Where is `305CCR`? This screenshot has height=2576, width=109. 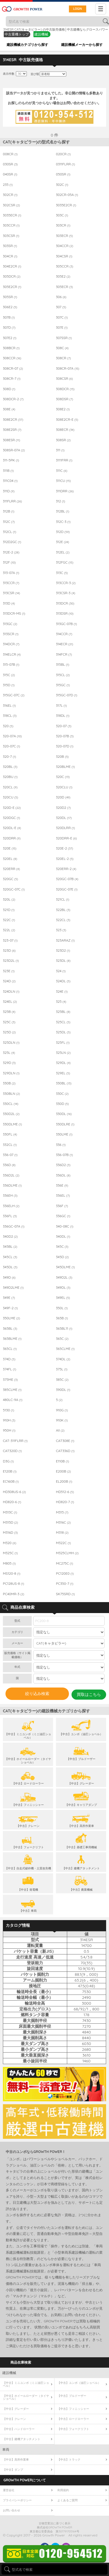
305CCR is located at coordinates (64, 266).